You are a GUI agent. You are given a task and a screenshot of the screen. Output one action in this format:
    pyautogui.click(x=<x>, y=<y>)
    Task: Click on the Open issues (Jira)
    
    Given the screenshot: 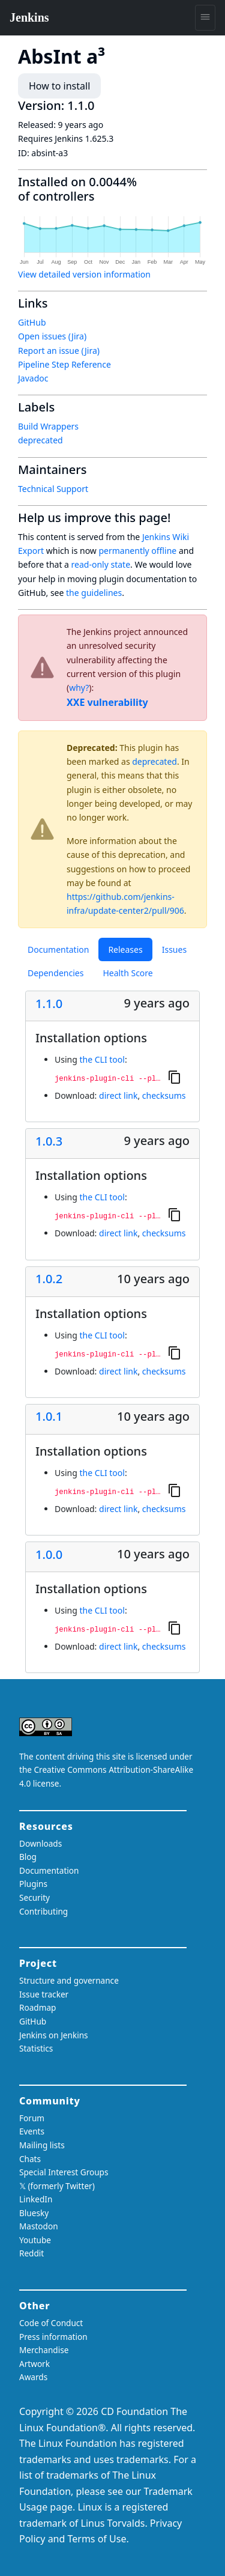 What is the action you would take?
    pyautogui.click(x=52, y=336)
    